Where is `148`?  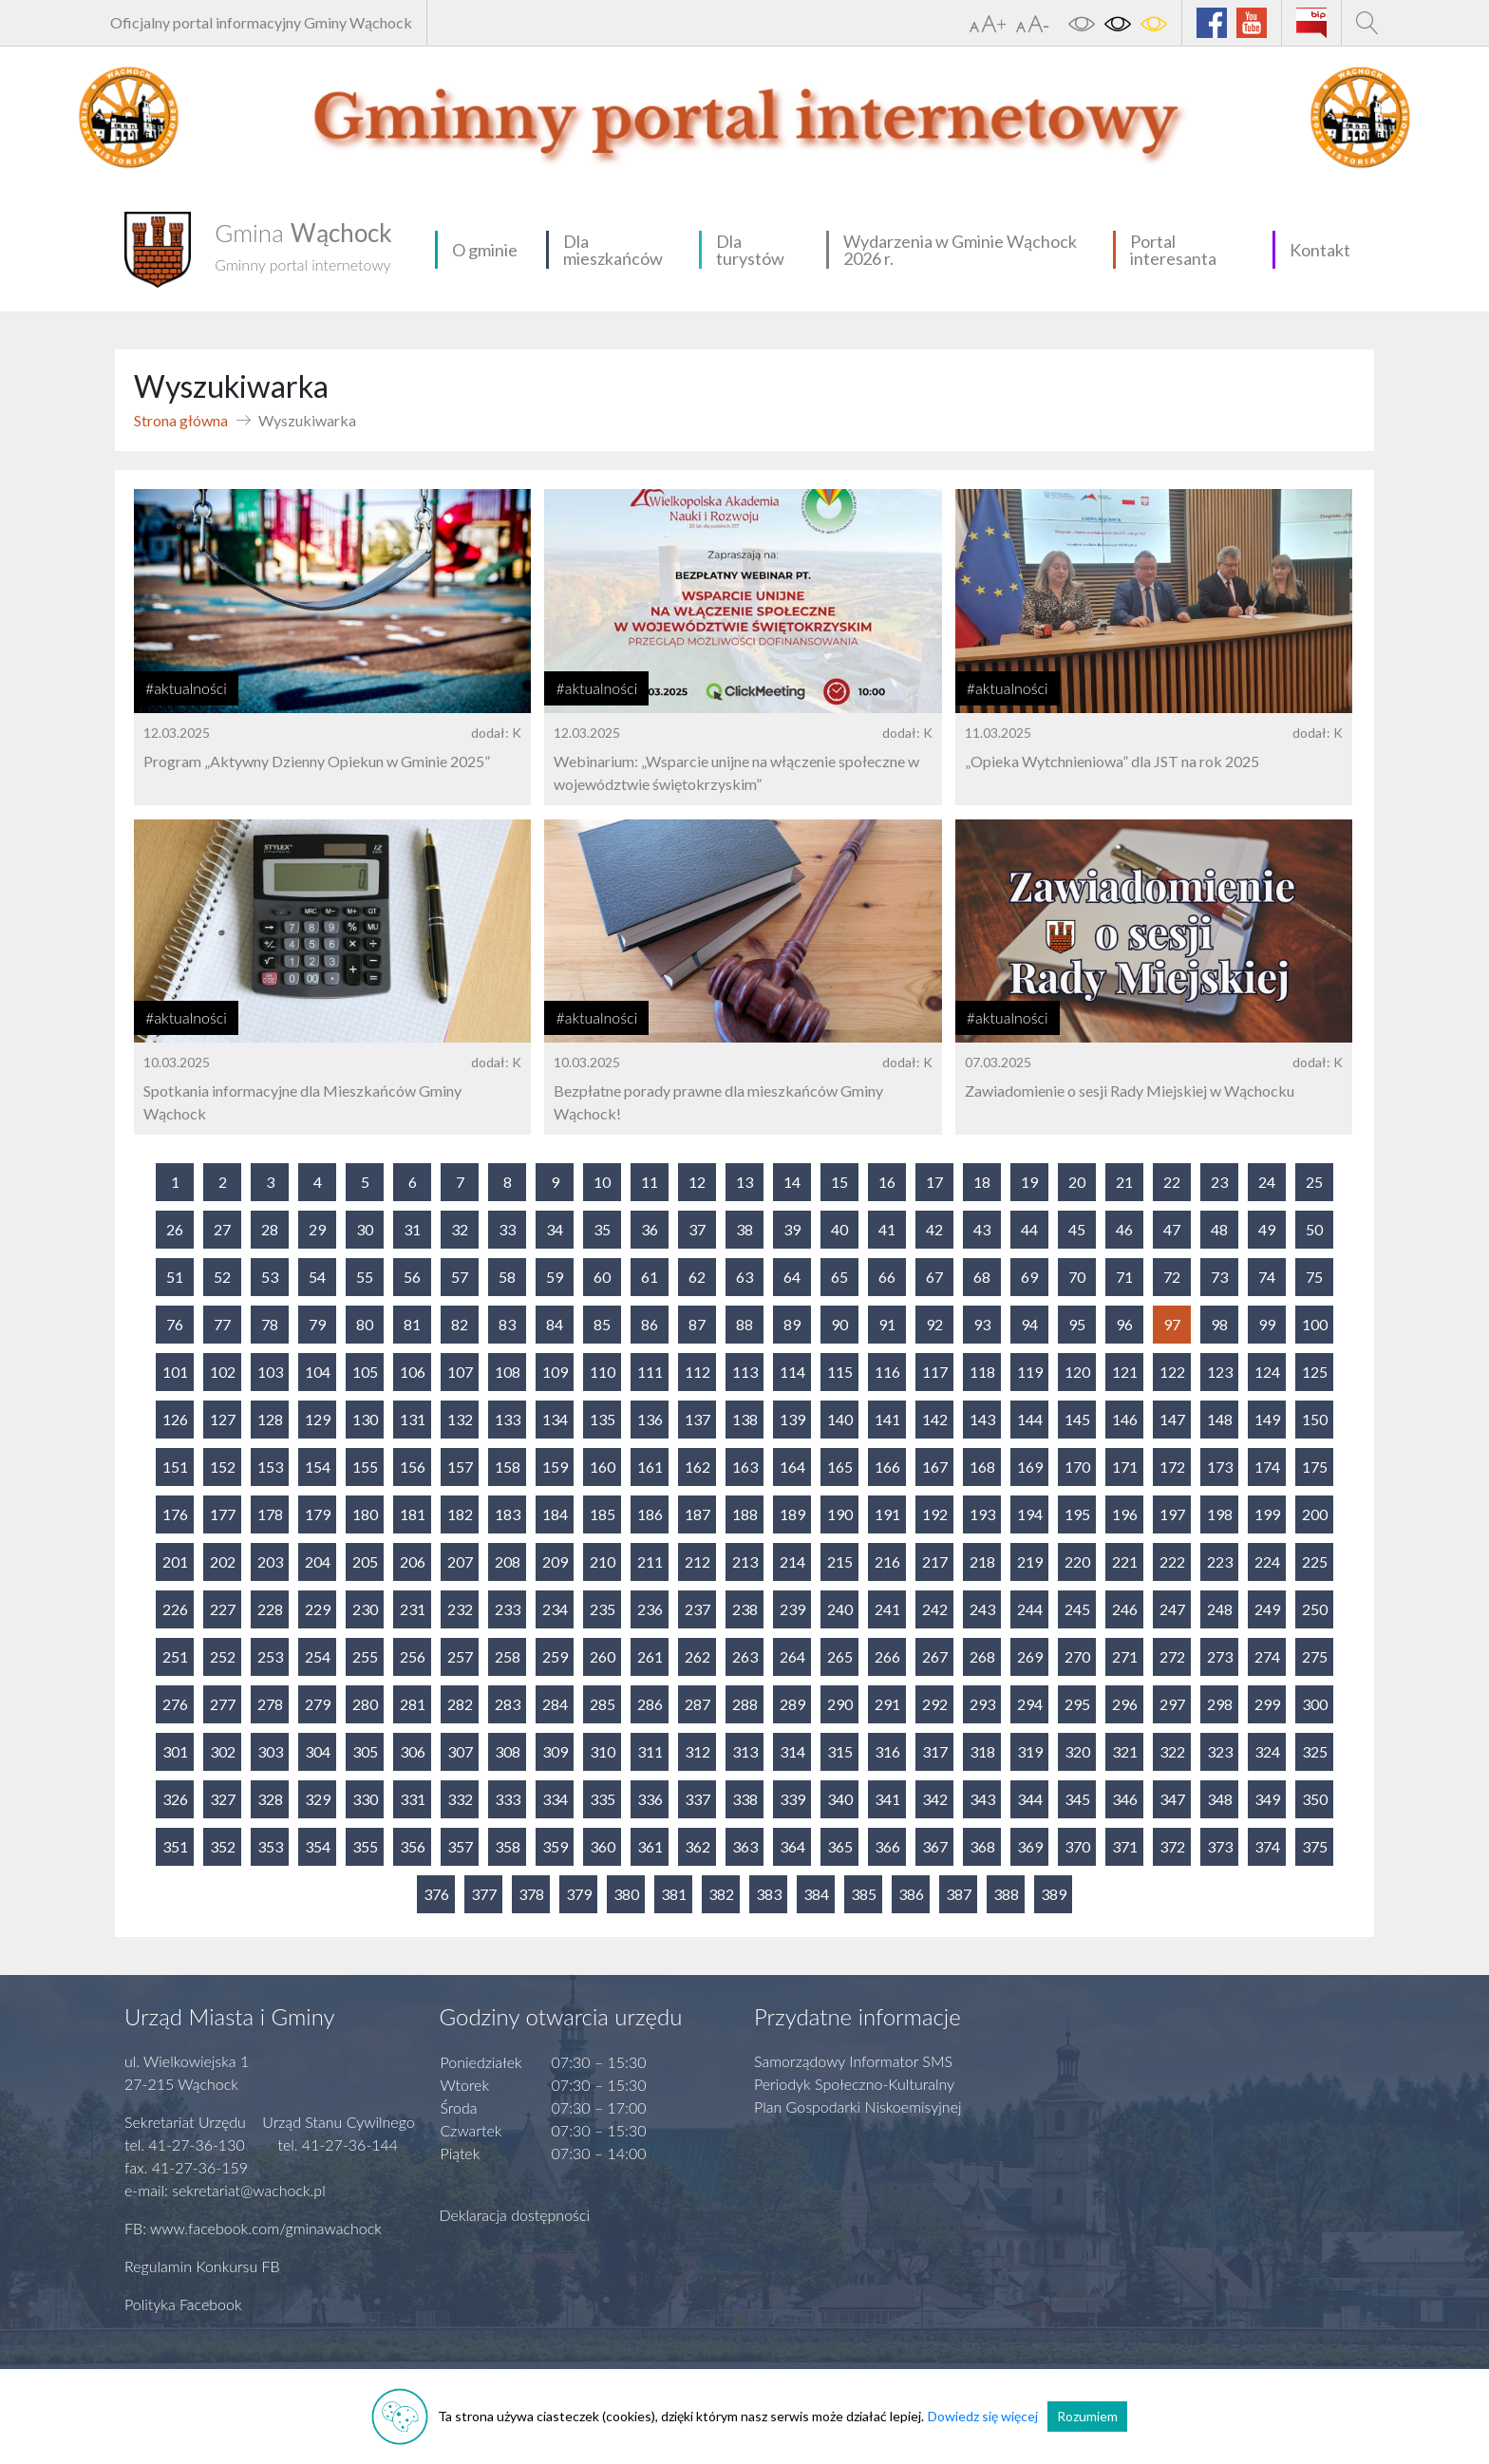 148 is located at coordinates (1220, 1419).